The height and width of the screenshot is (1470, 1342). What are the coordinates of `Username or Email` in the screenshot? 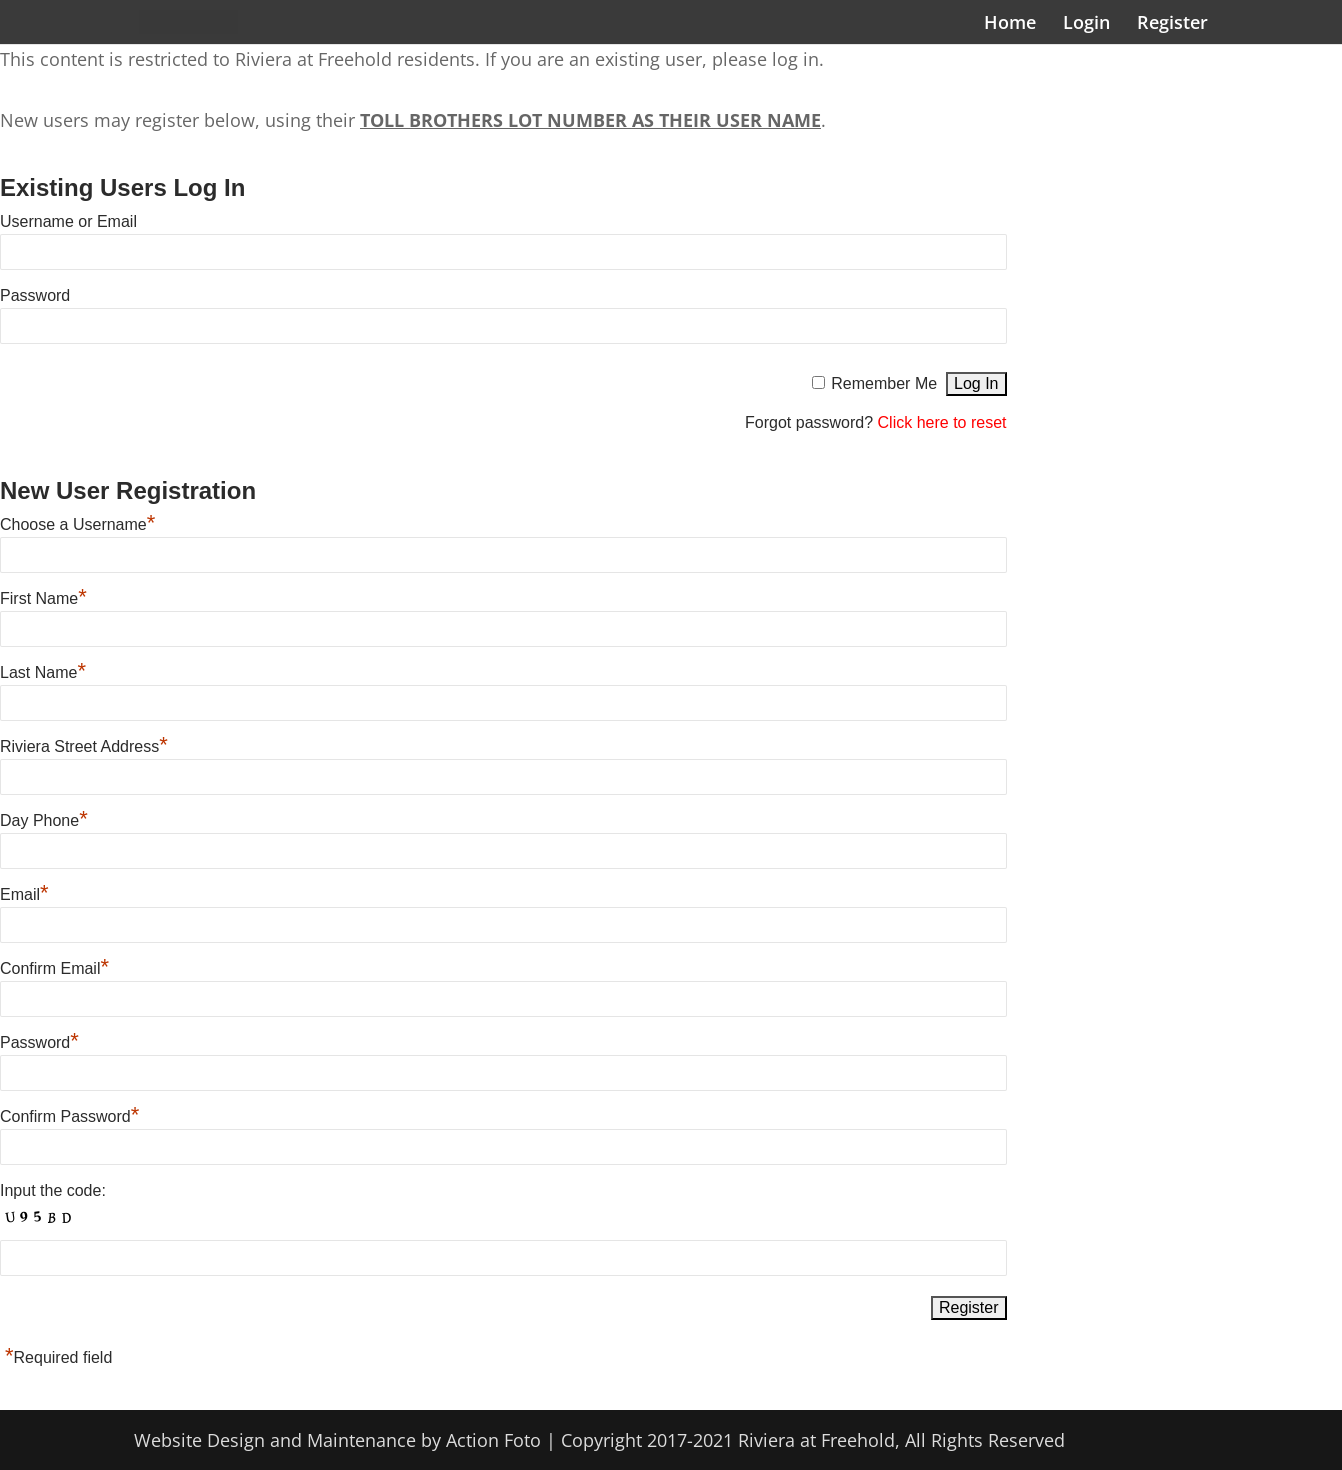 It's located at (68, 221).